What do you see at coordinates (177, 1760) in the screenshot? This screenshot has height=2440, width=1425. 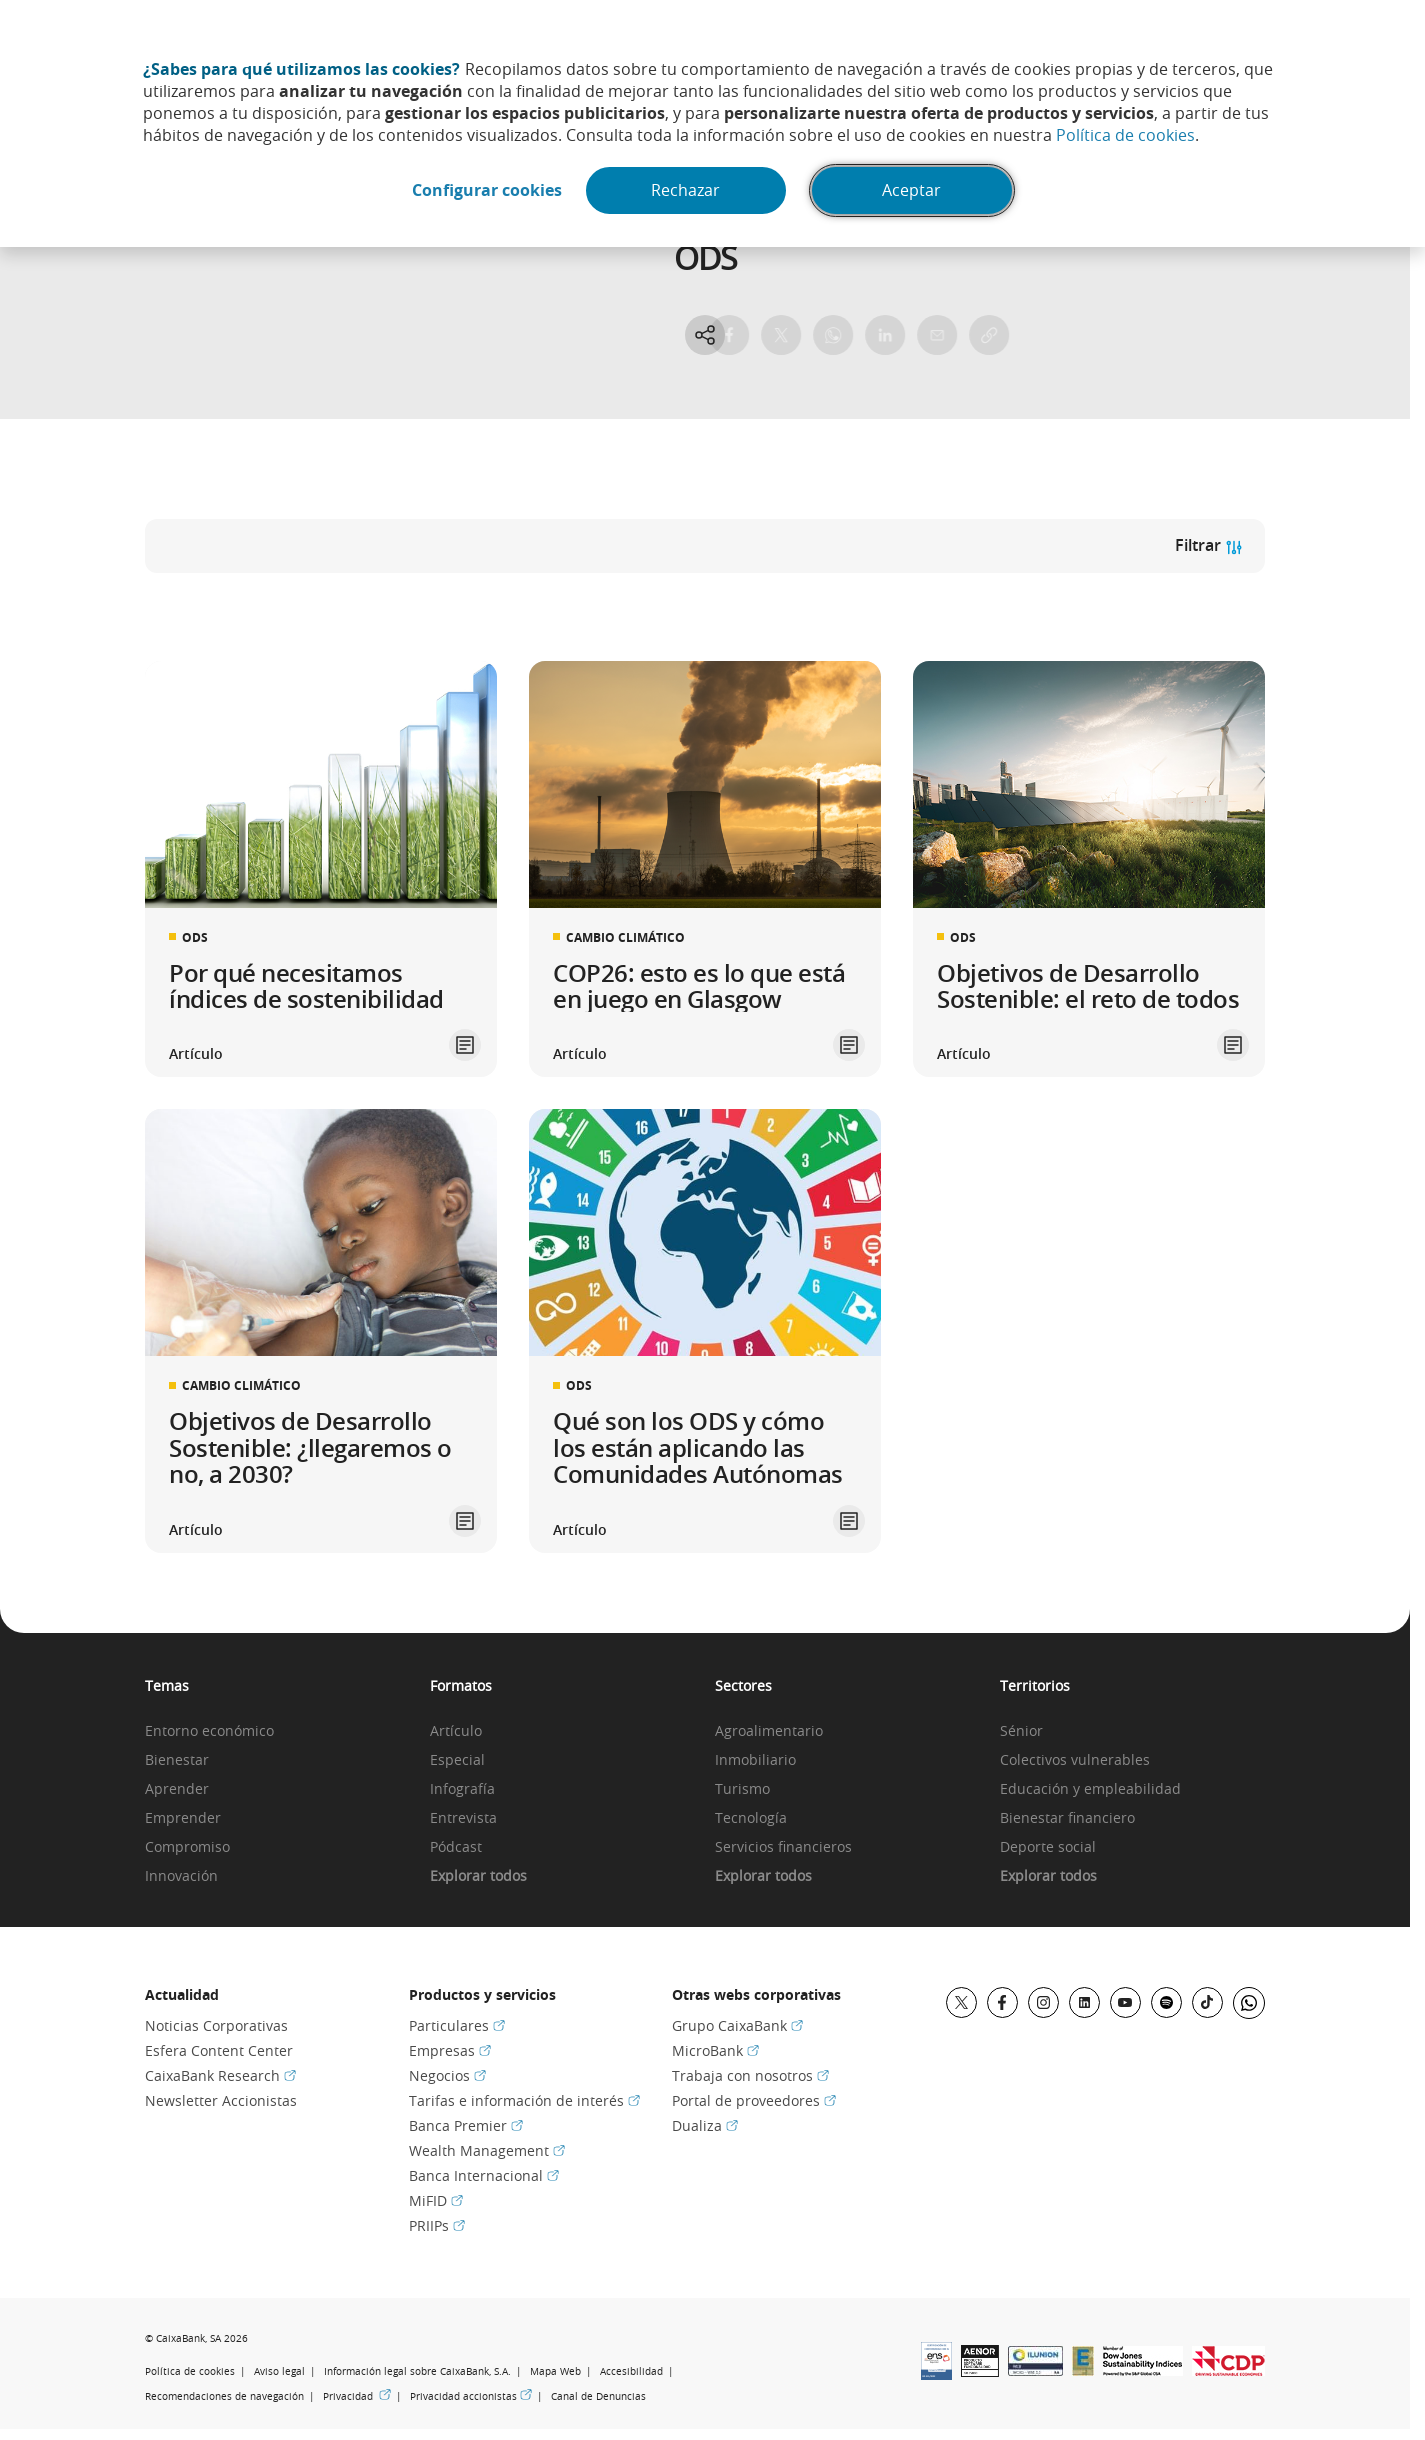 I see `Bienestar [link]` at bounding box center [177, 1760].